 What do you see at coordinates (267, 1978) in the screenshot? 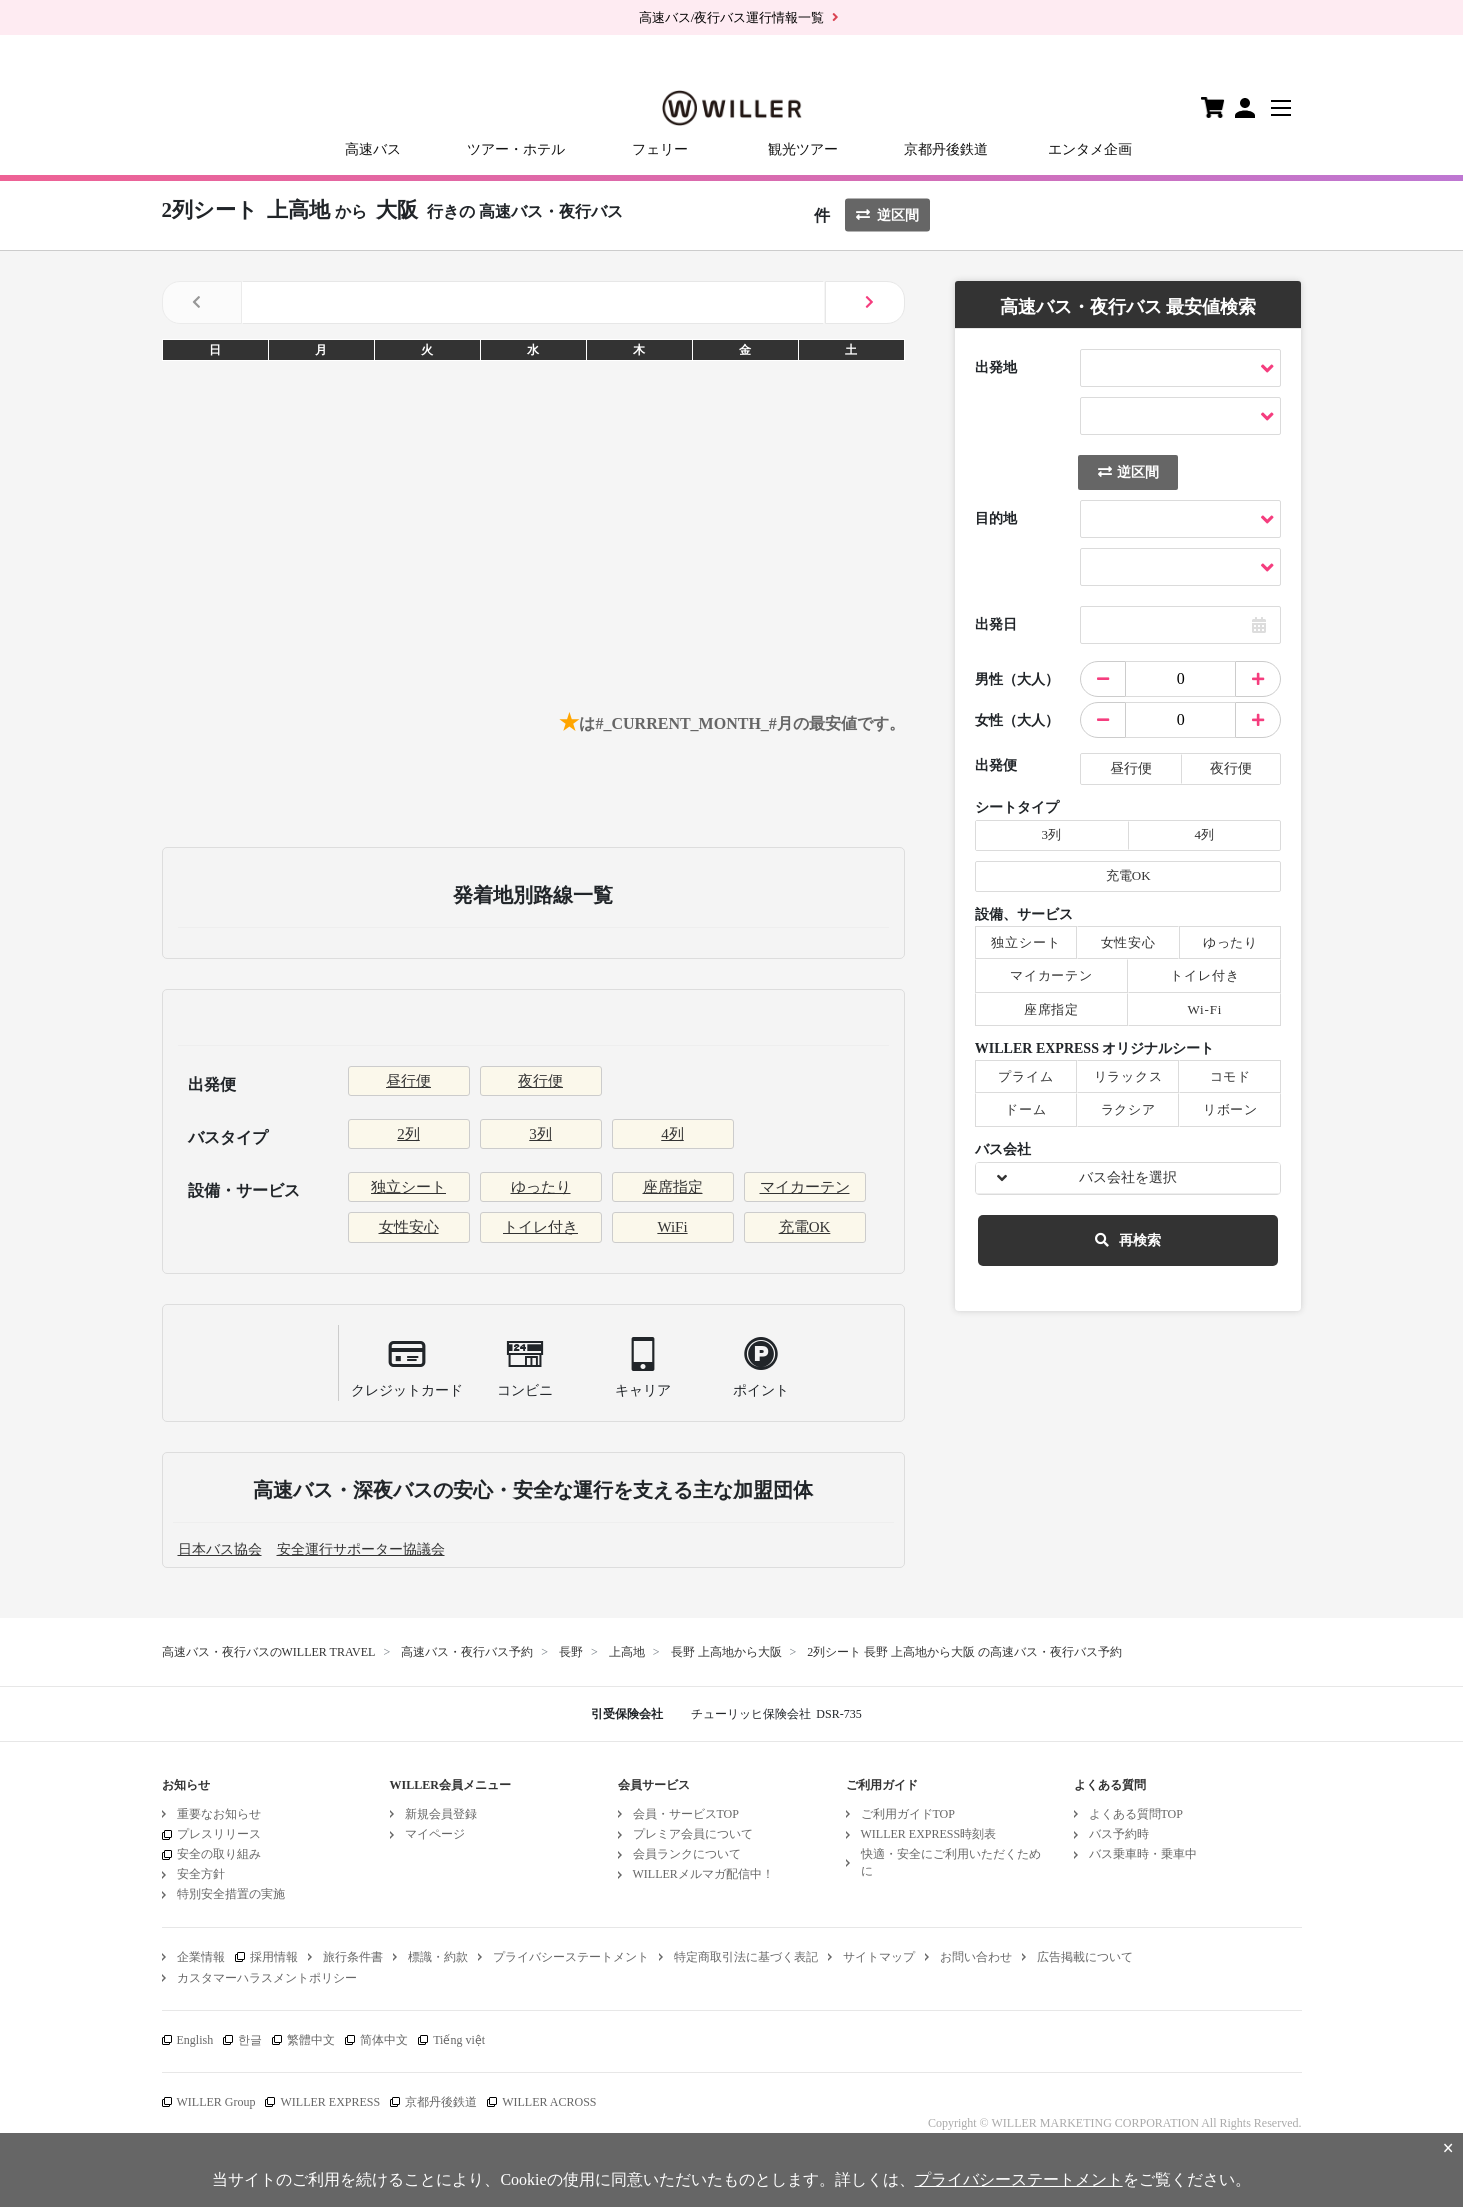
I see `カスタマーハラスメントポリシー` at bounding box center [267, 1978].